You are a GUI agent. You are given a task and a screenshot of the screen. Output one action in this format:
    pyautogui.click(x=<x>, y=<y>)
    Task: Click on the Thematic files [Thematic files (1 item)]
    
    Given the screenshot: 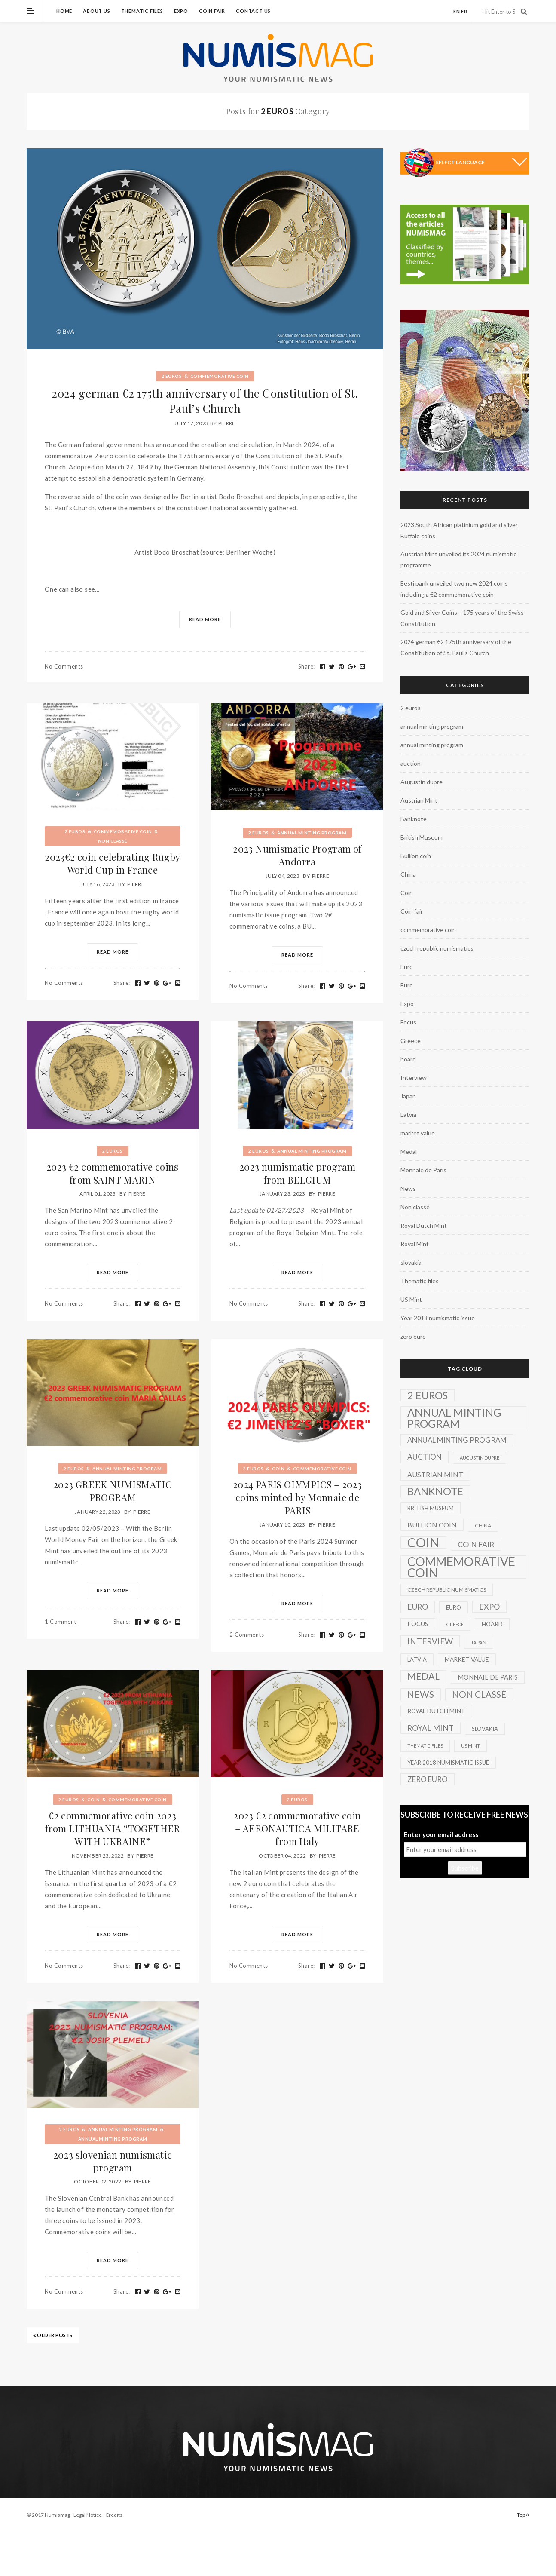 What is the action you would take?
    pyautogui.click(x=425, y=1745)
    